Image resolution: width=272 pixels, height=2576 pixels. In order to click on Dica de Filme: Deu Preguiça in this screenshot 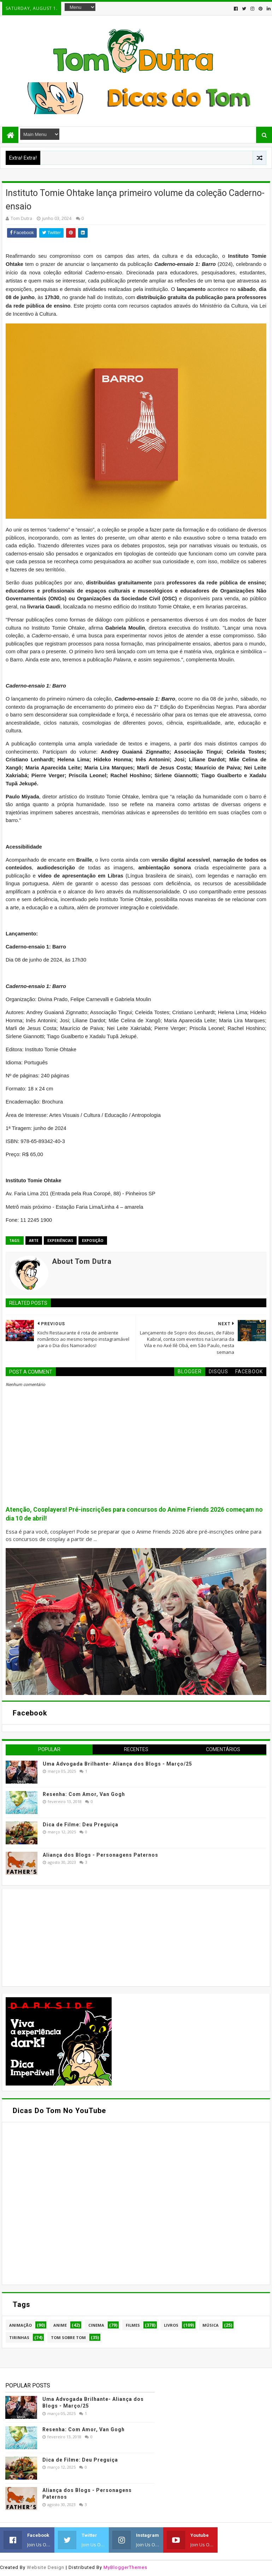, I will do `click(80, 1824)`.